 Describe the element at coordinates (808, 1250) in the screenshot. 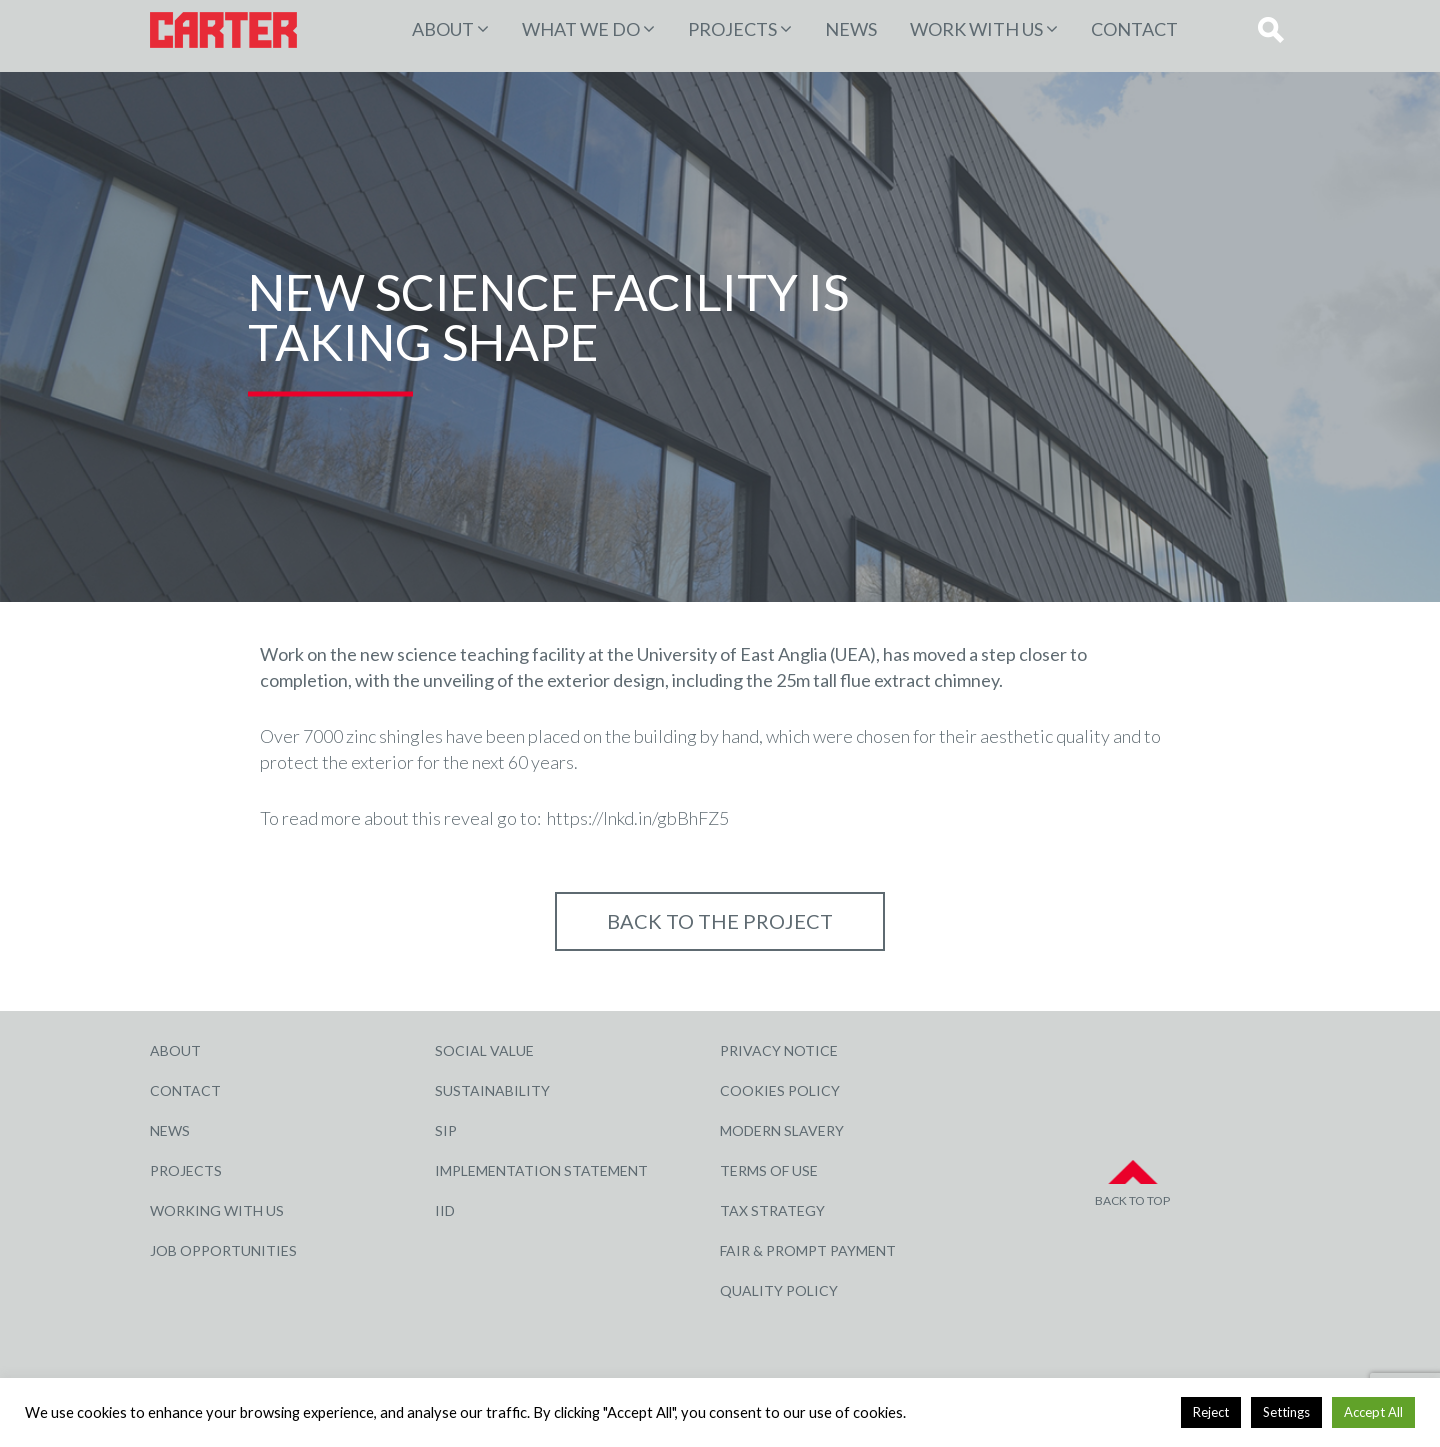

I see `Fair & Prompt Payment` at that location.